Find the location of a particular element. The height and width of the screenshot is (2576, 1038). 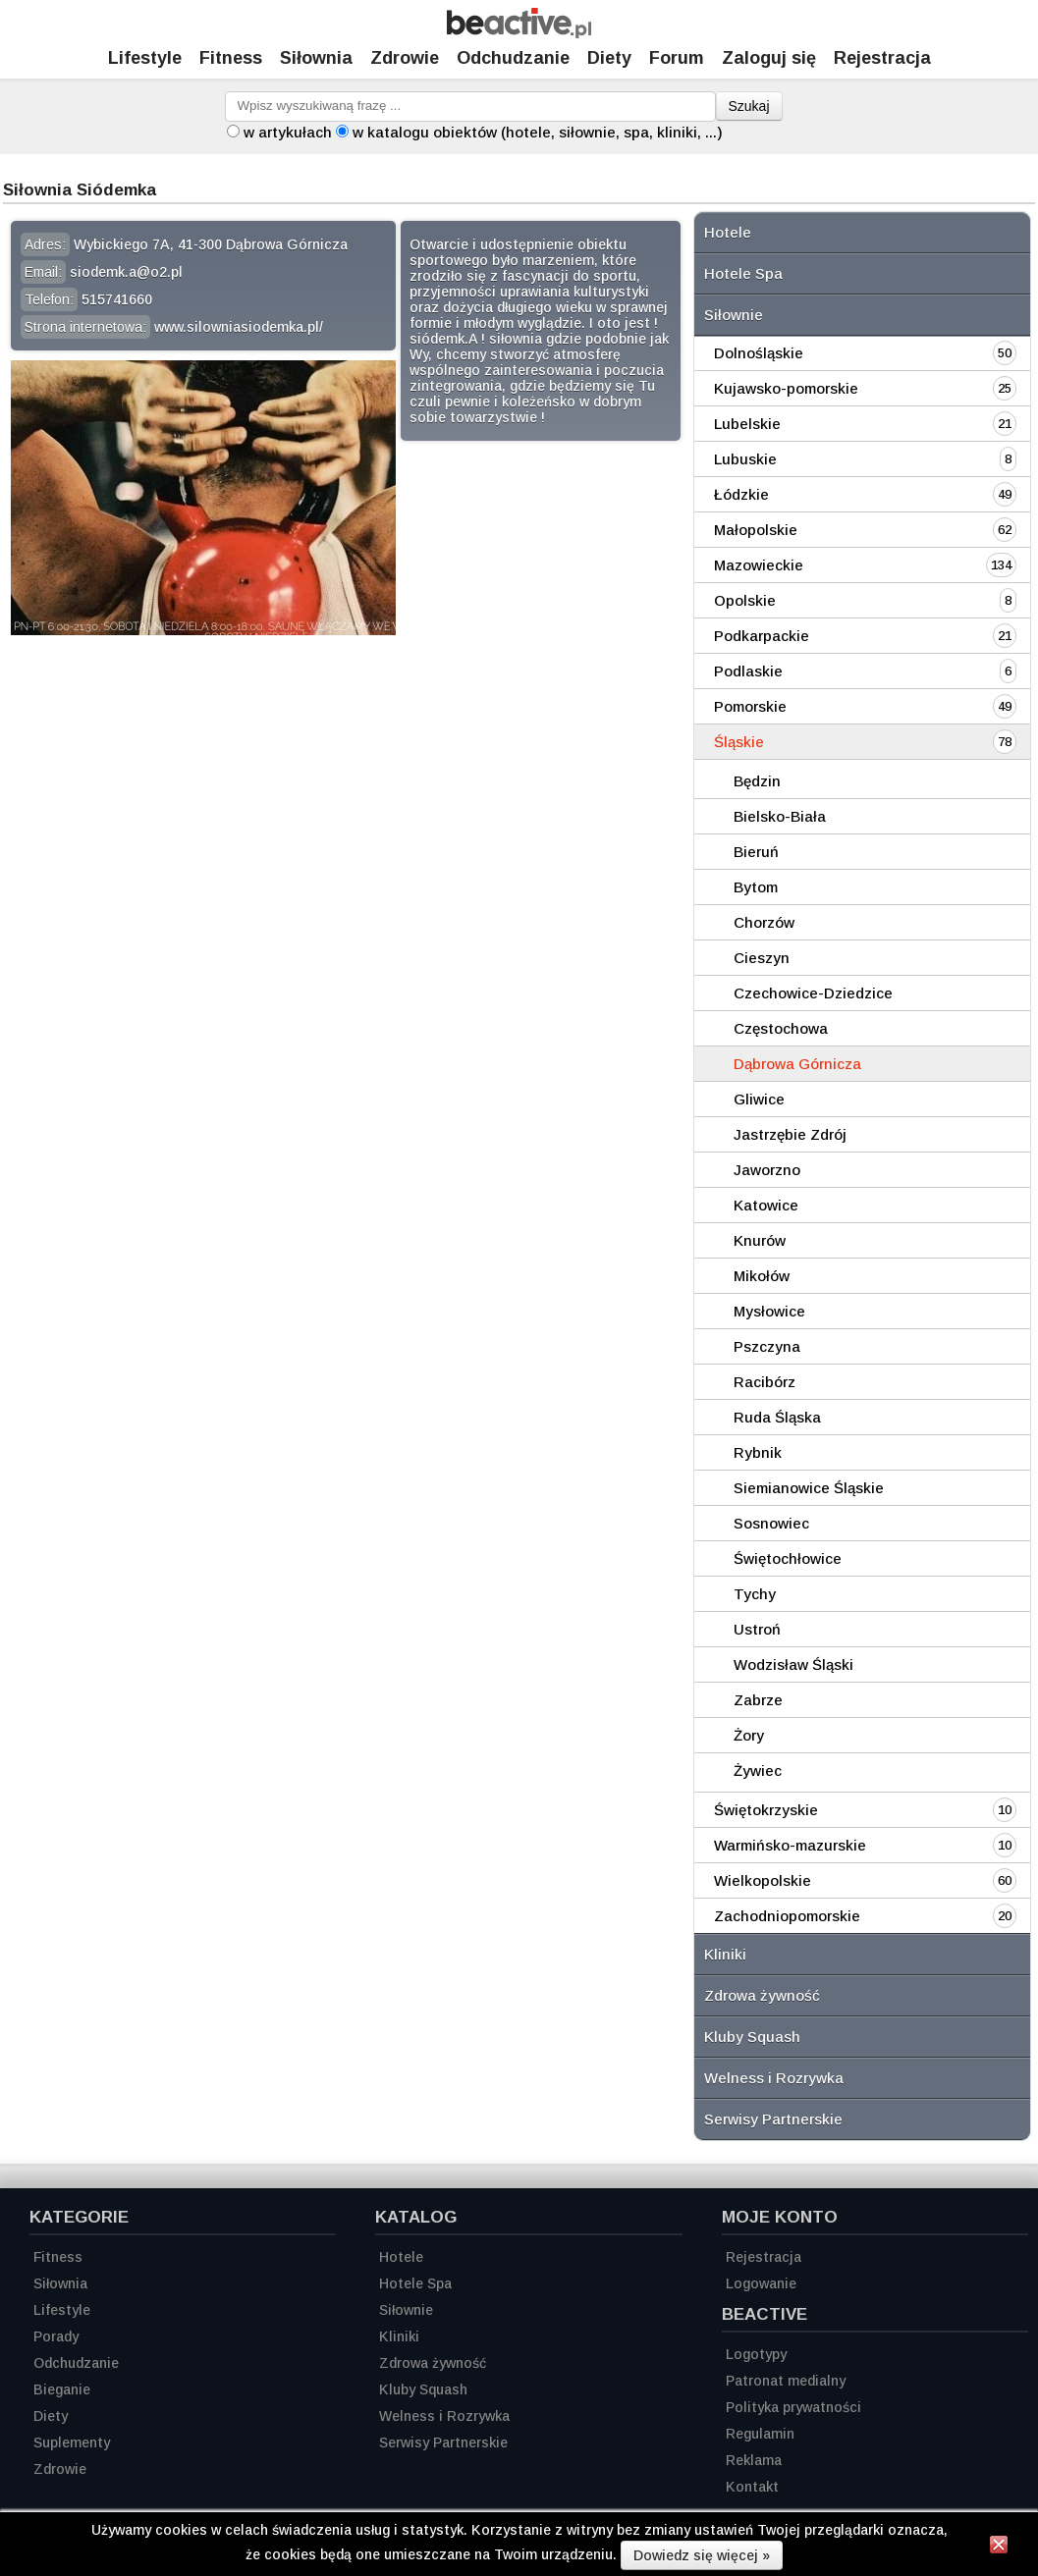

Mazowieckie is located at coordinates (758, 565).